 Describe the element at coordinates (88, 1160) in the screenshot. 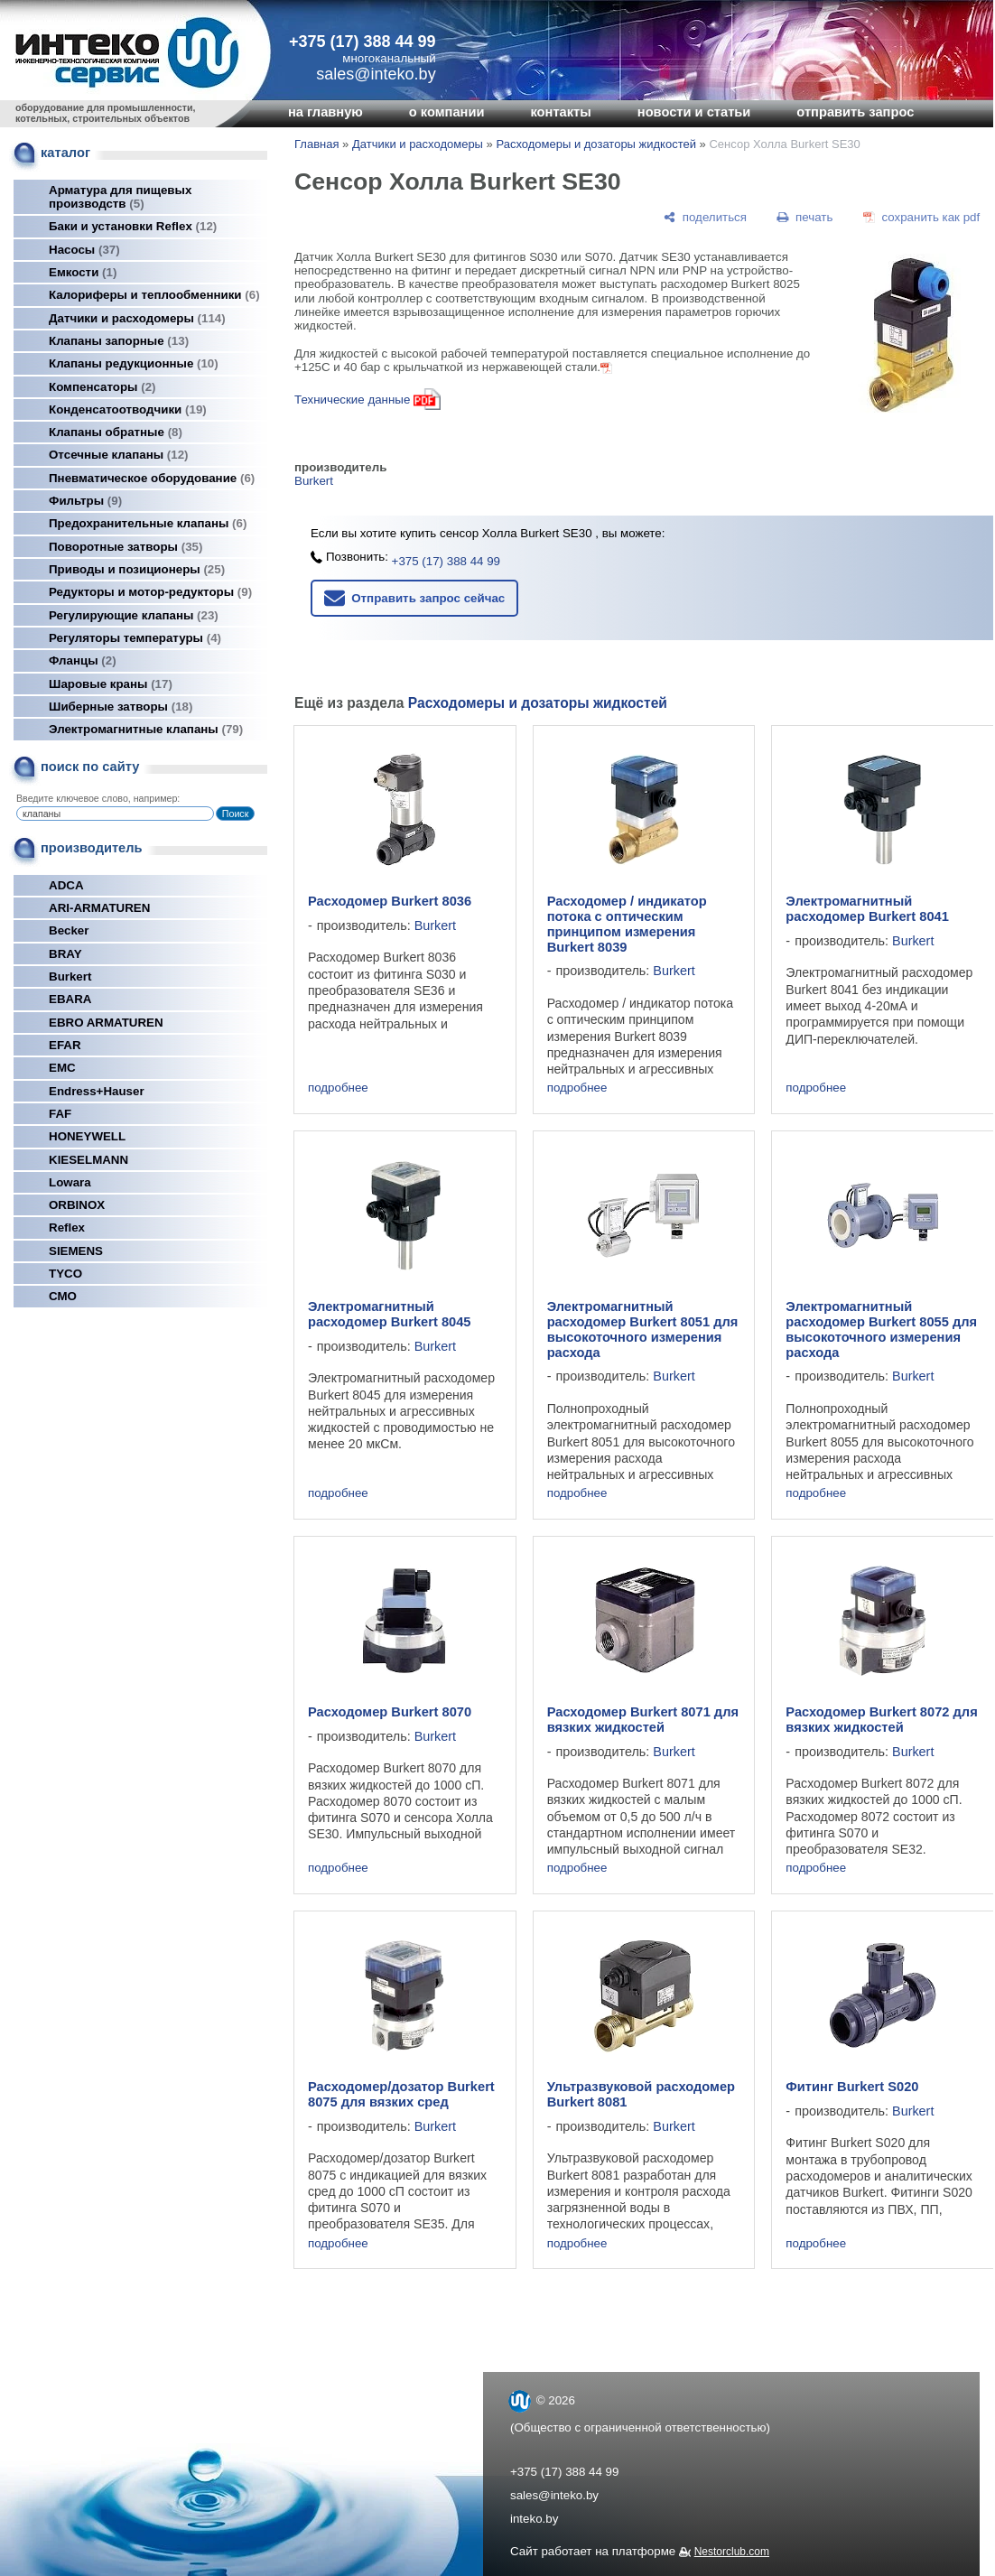

I see `KIESELMANN` at that location.